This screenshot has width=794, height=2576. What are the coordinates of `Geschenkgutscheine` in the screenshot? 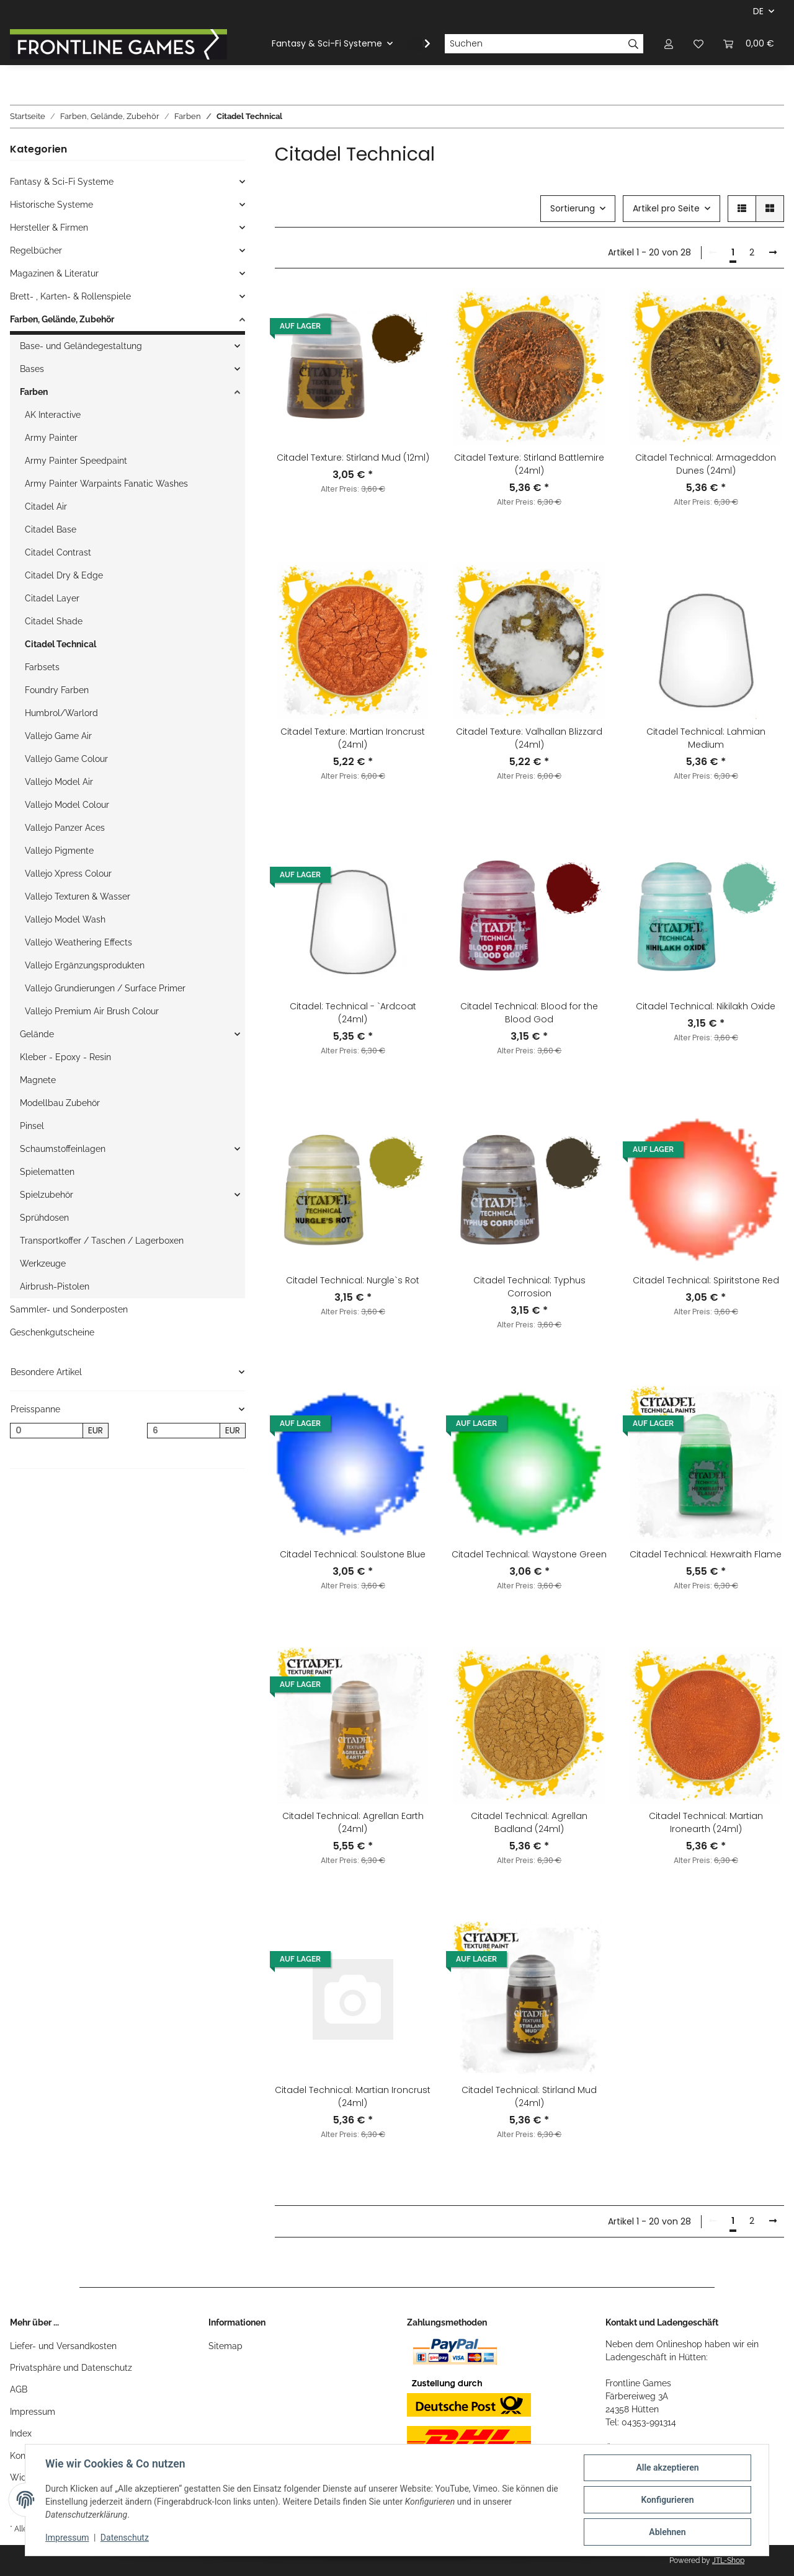 It's located at (52, 1332).